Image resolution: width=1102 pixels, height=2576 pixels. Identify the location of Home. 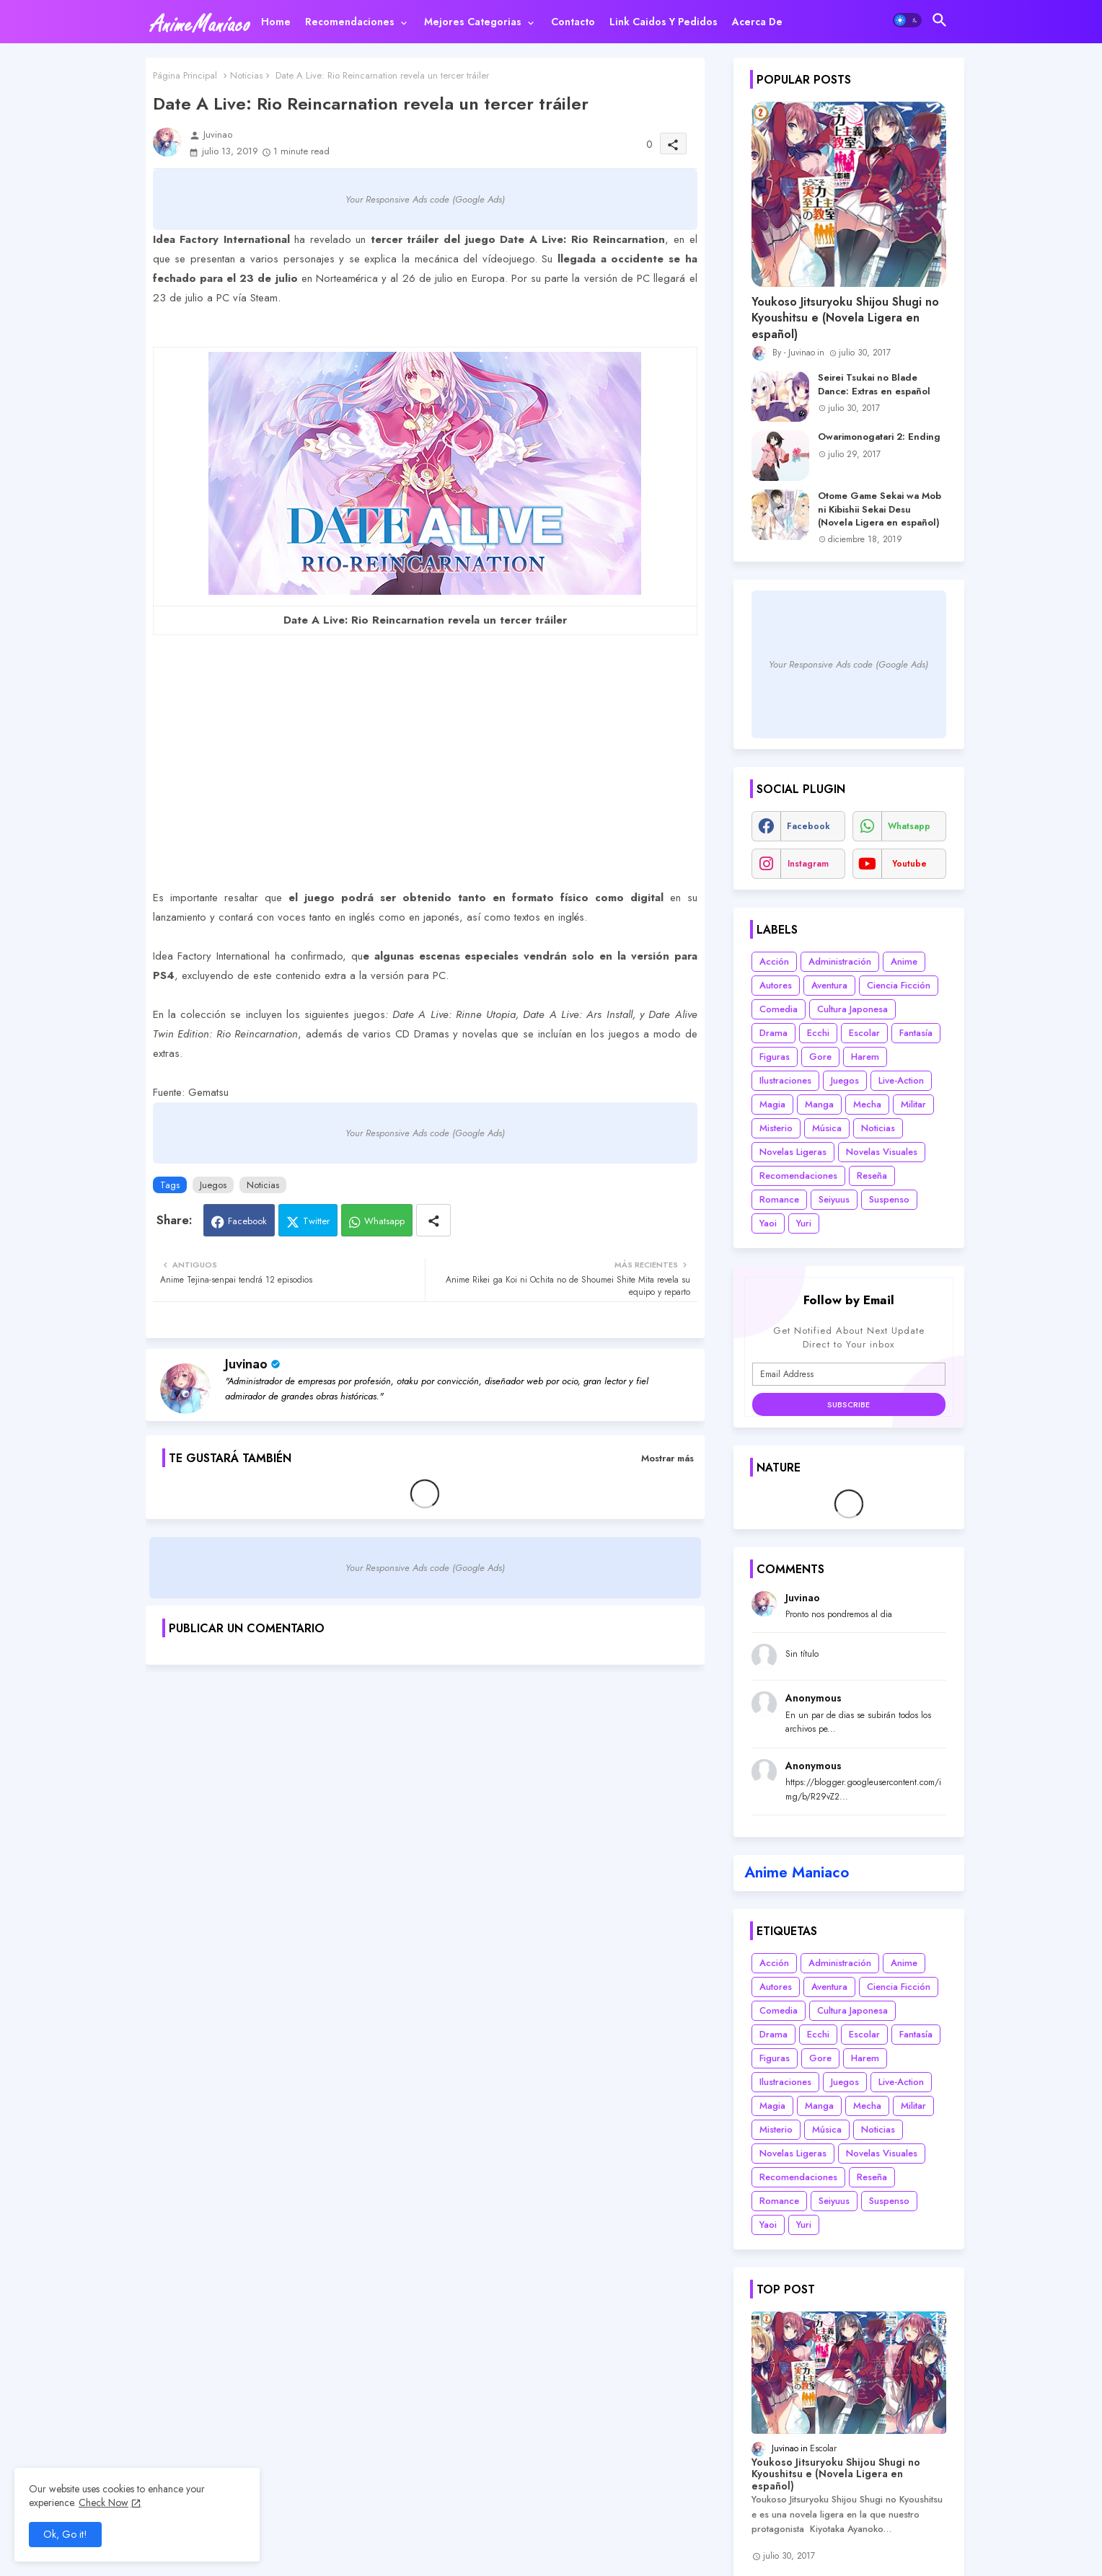
(276, 21).